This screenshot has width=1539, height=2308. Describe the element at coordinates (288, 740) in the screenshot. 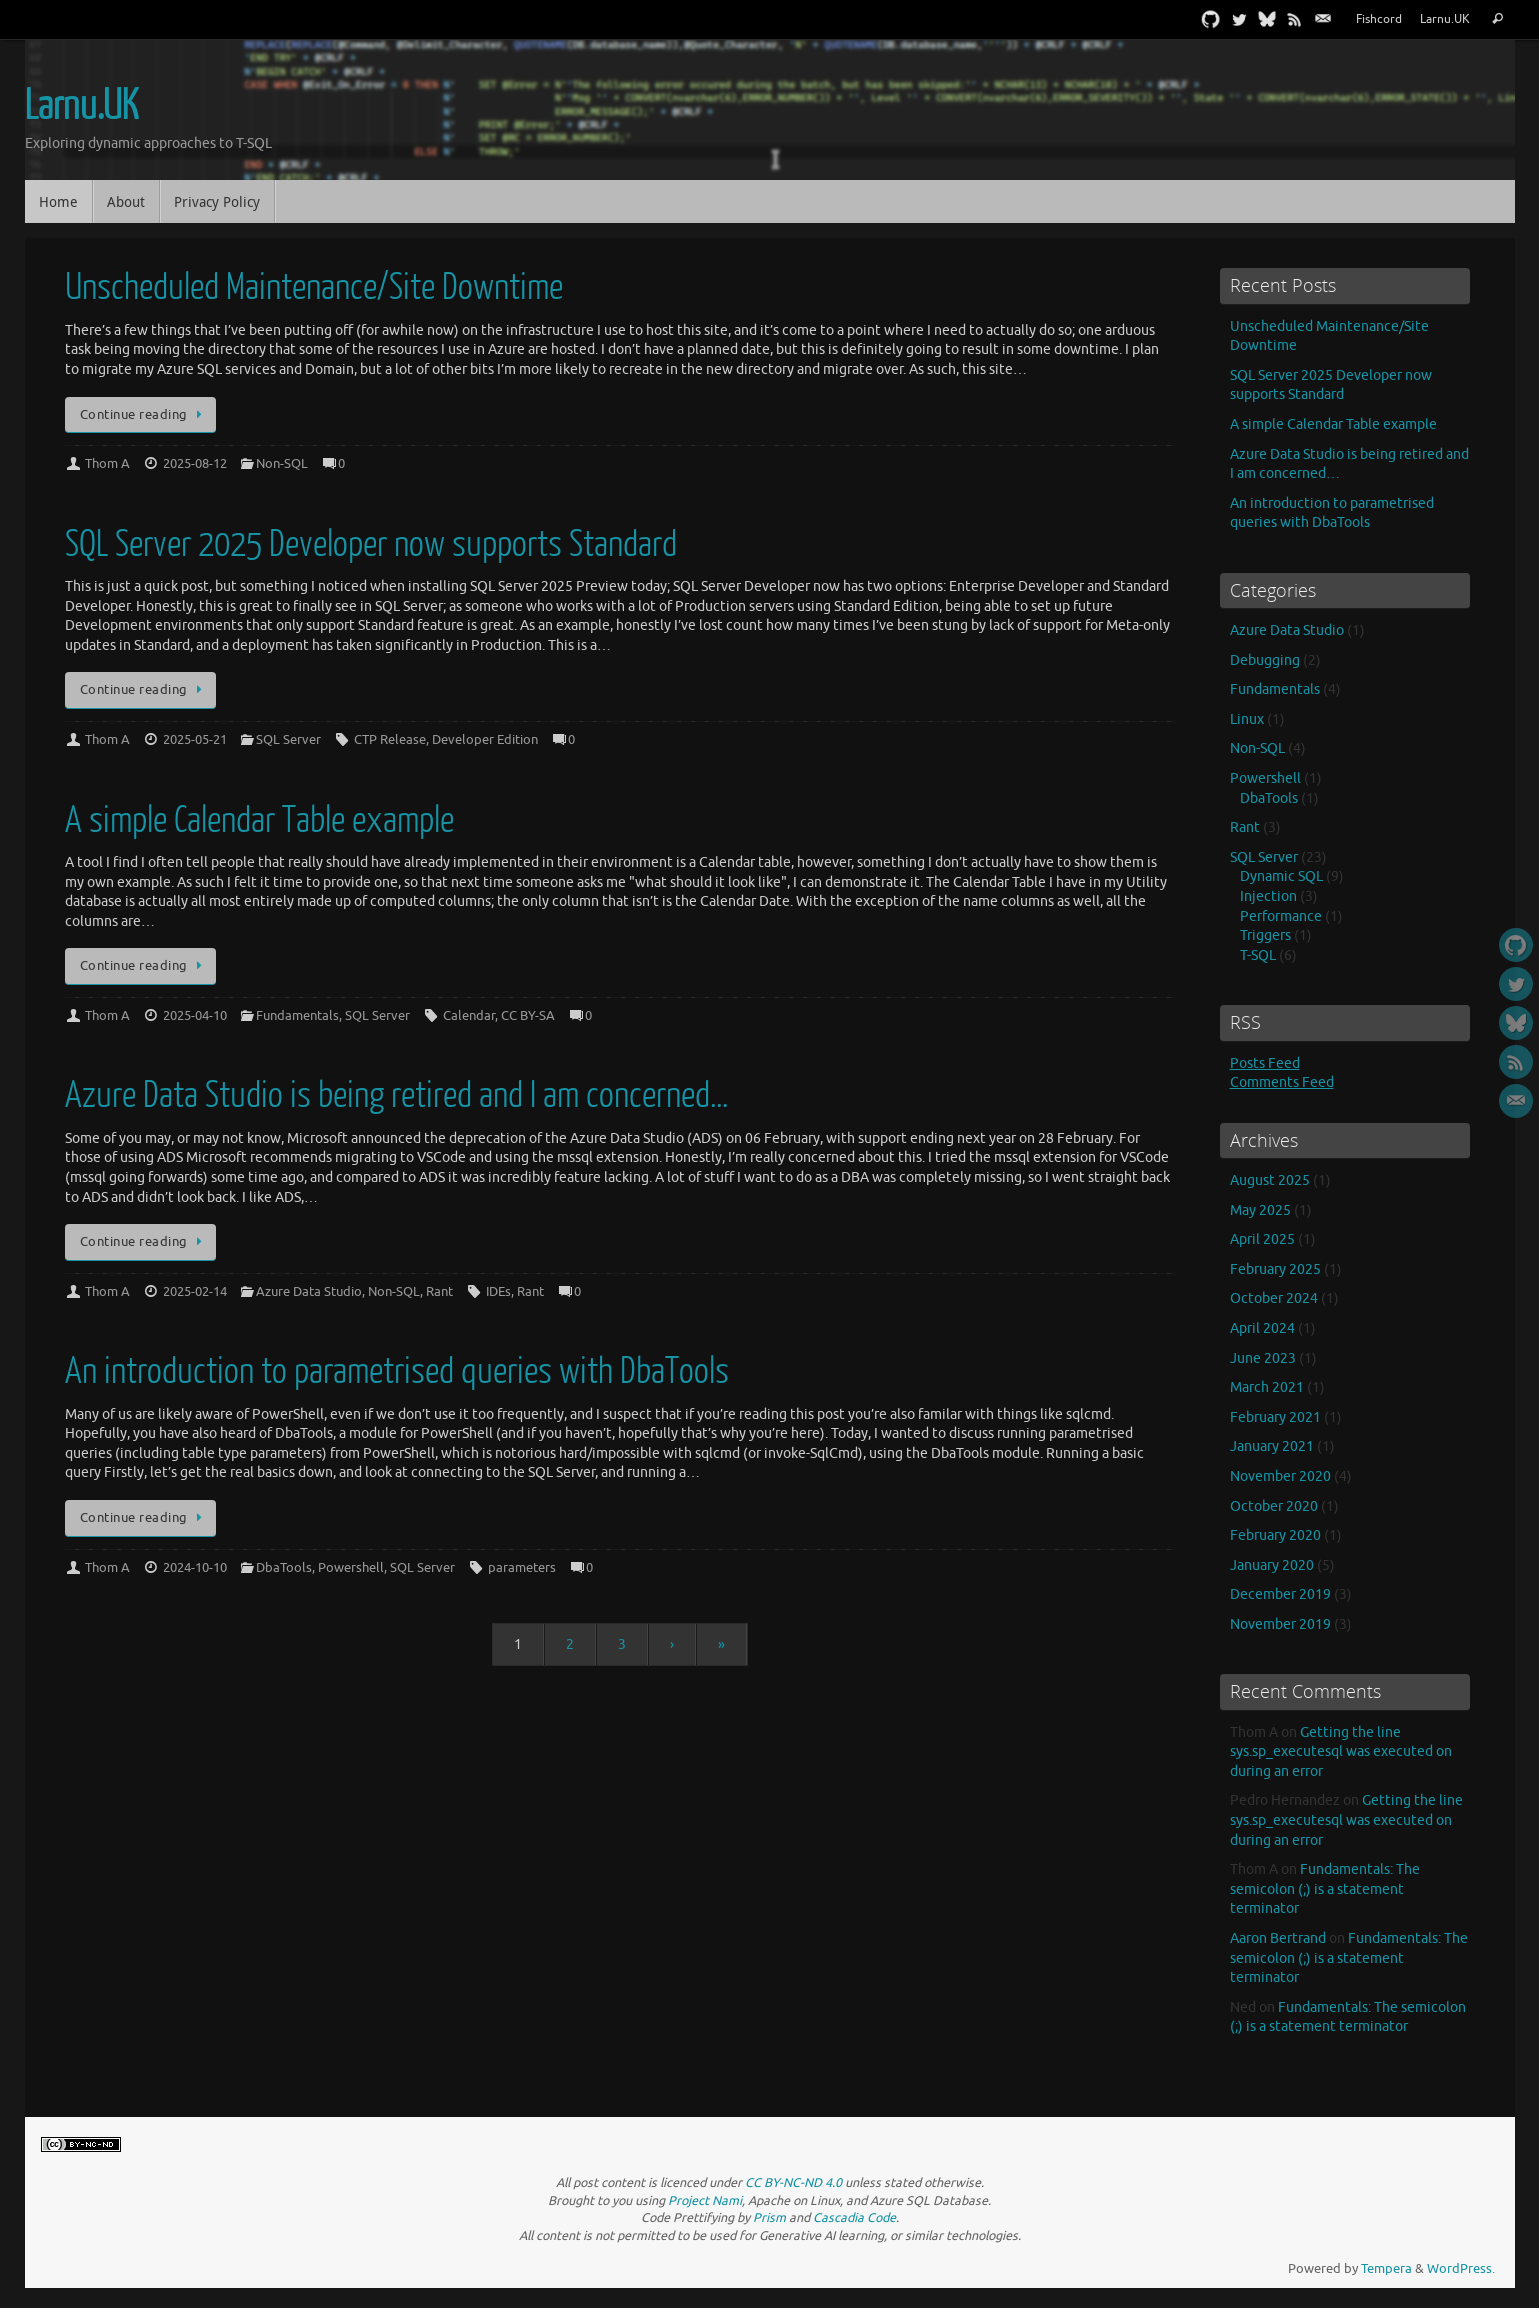

I see `SQL Server` at that location.